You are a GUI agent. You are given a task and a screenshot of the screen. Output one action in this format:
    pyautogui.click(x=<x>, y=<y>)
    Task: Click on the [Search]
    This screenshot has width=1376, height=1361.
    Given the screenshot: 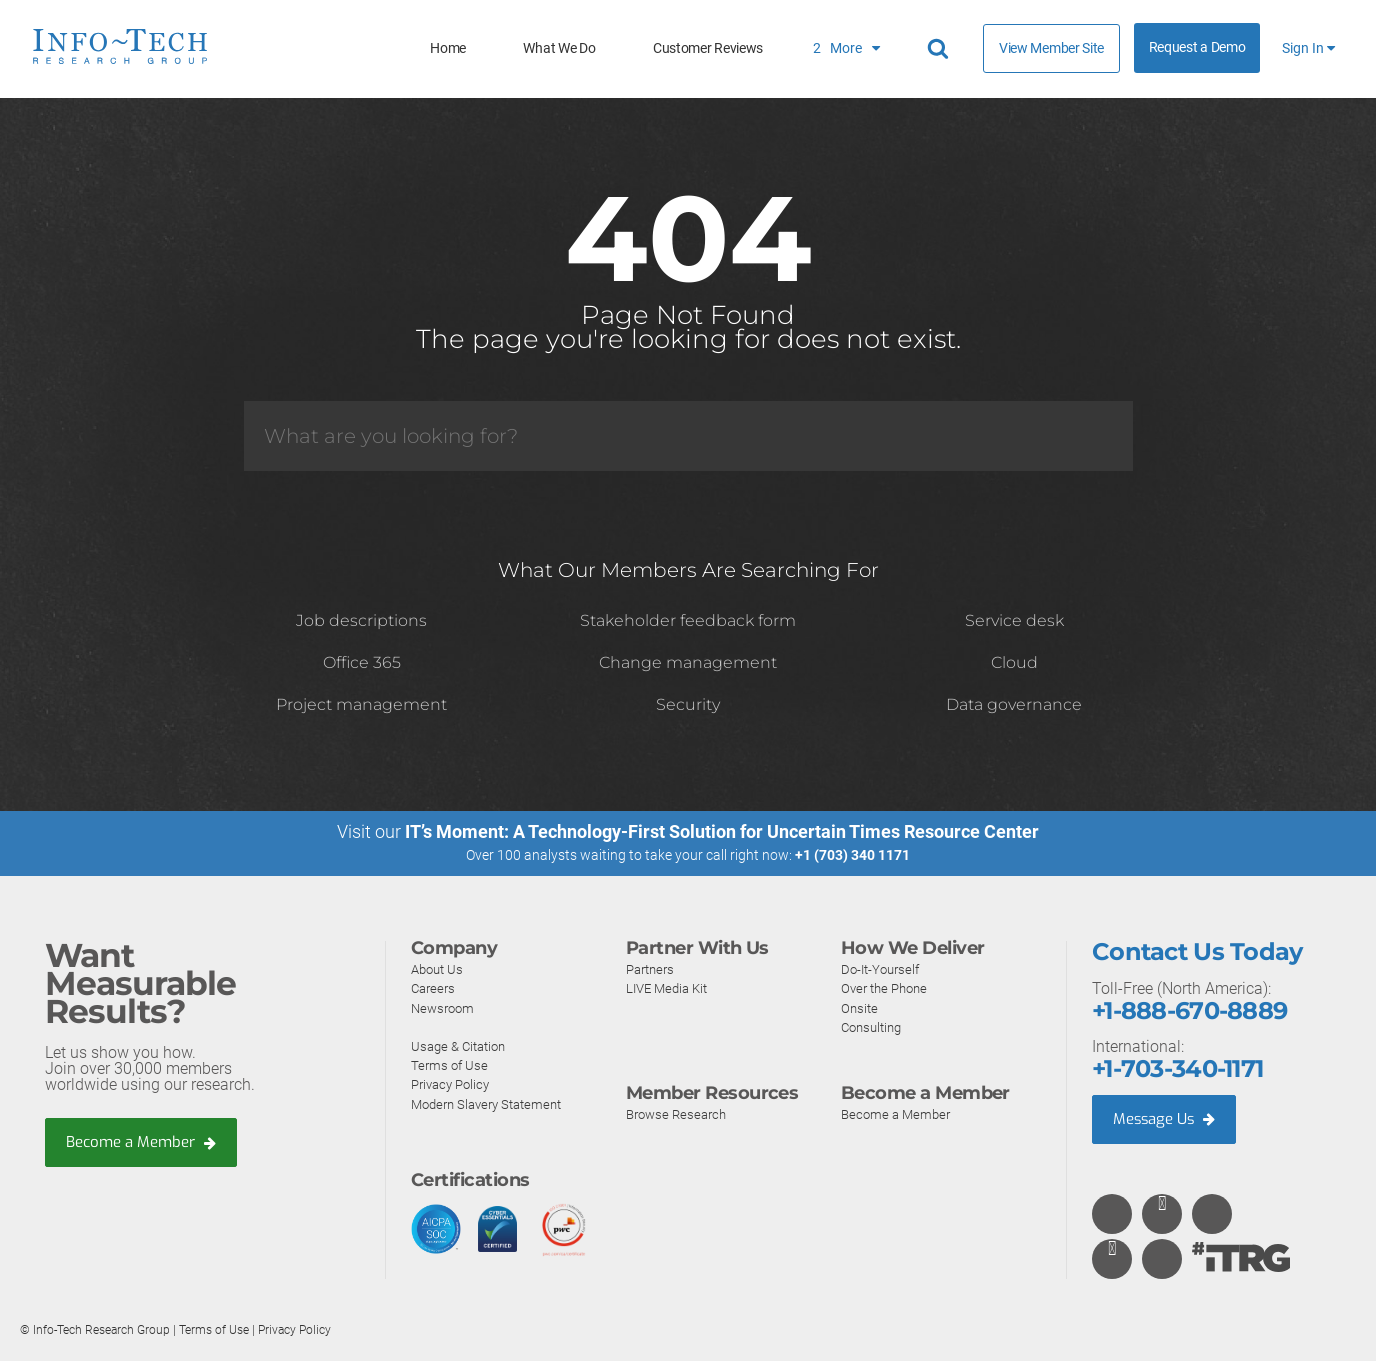 What is the action you would take?
    pyautogui.click(x=688, y=436)
    